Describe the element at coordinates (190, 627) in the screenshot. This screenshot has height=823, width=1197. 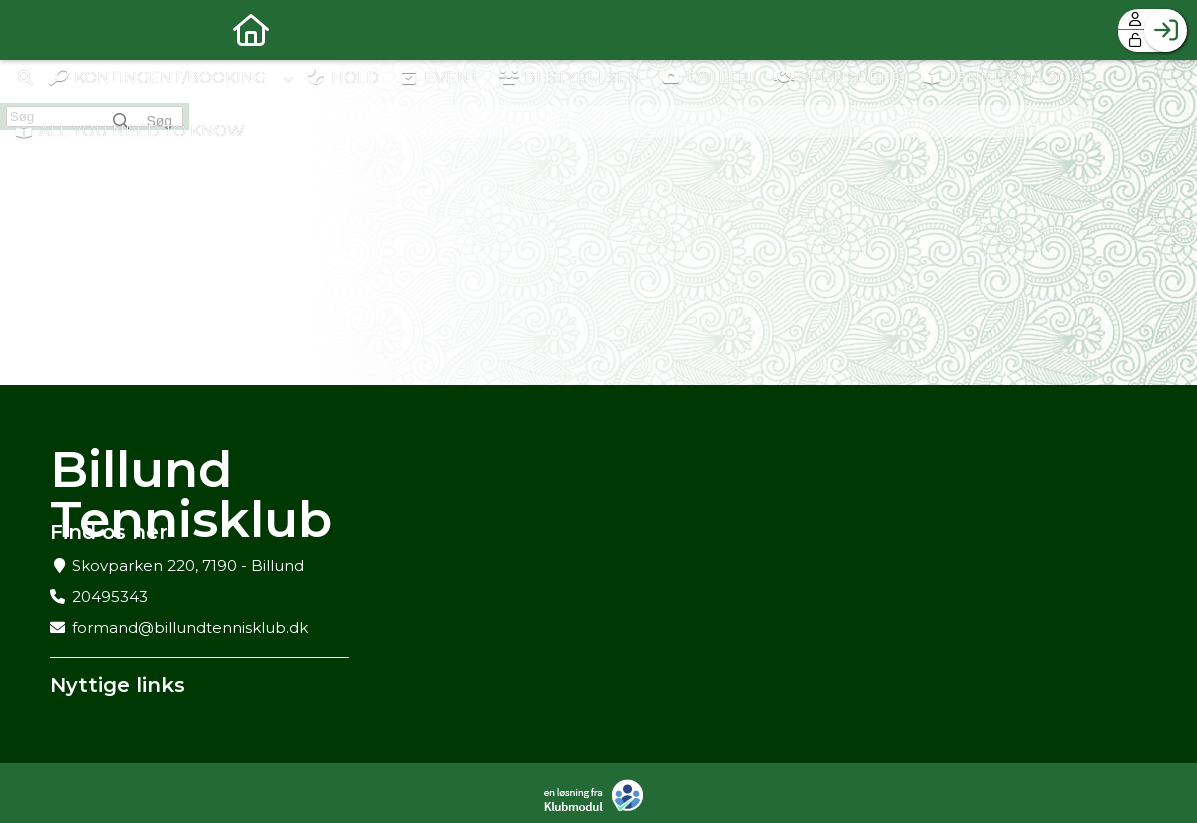
I see `formand@billundtennisklub.dk` at that location.